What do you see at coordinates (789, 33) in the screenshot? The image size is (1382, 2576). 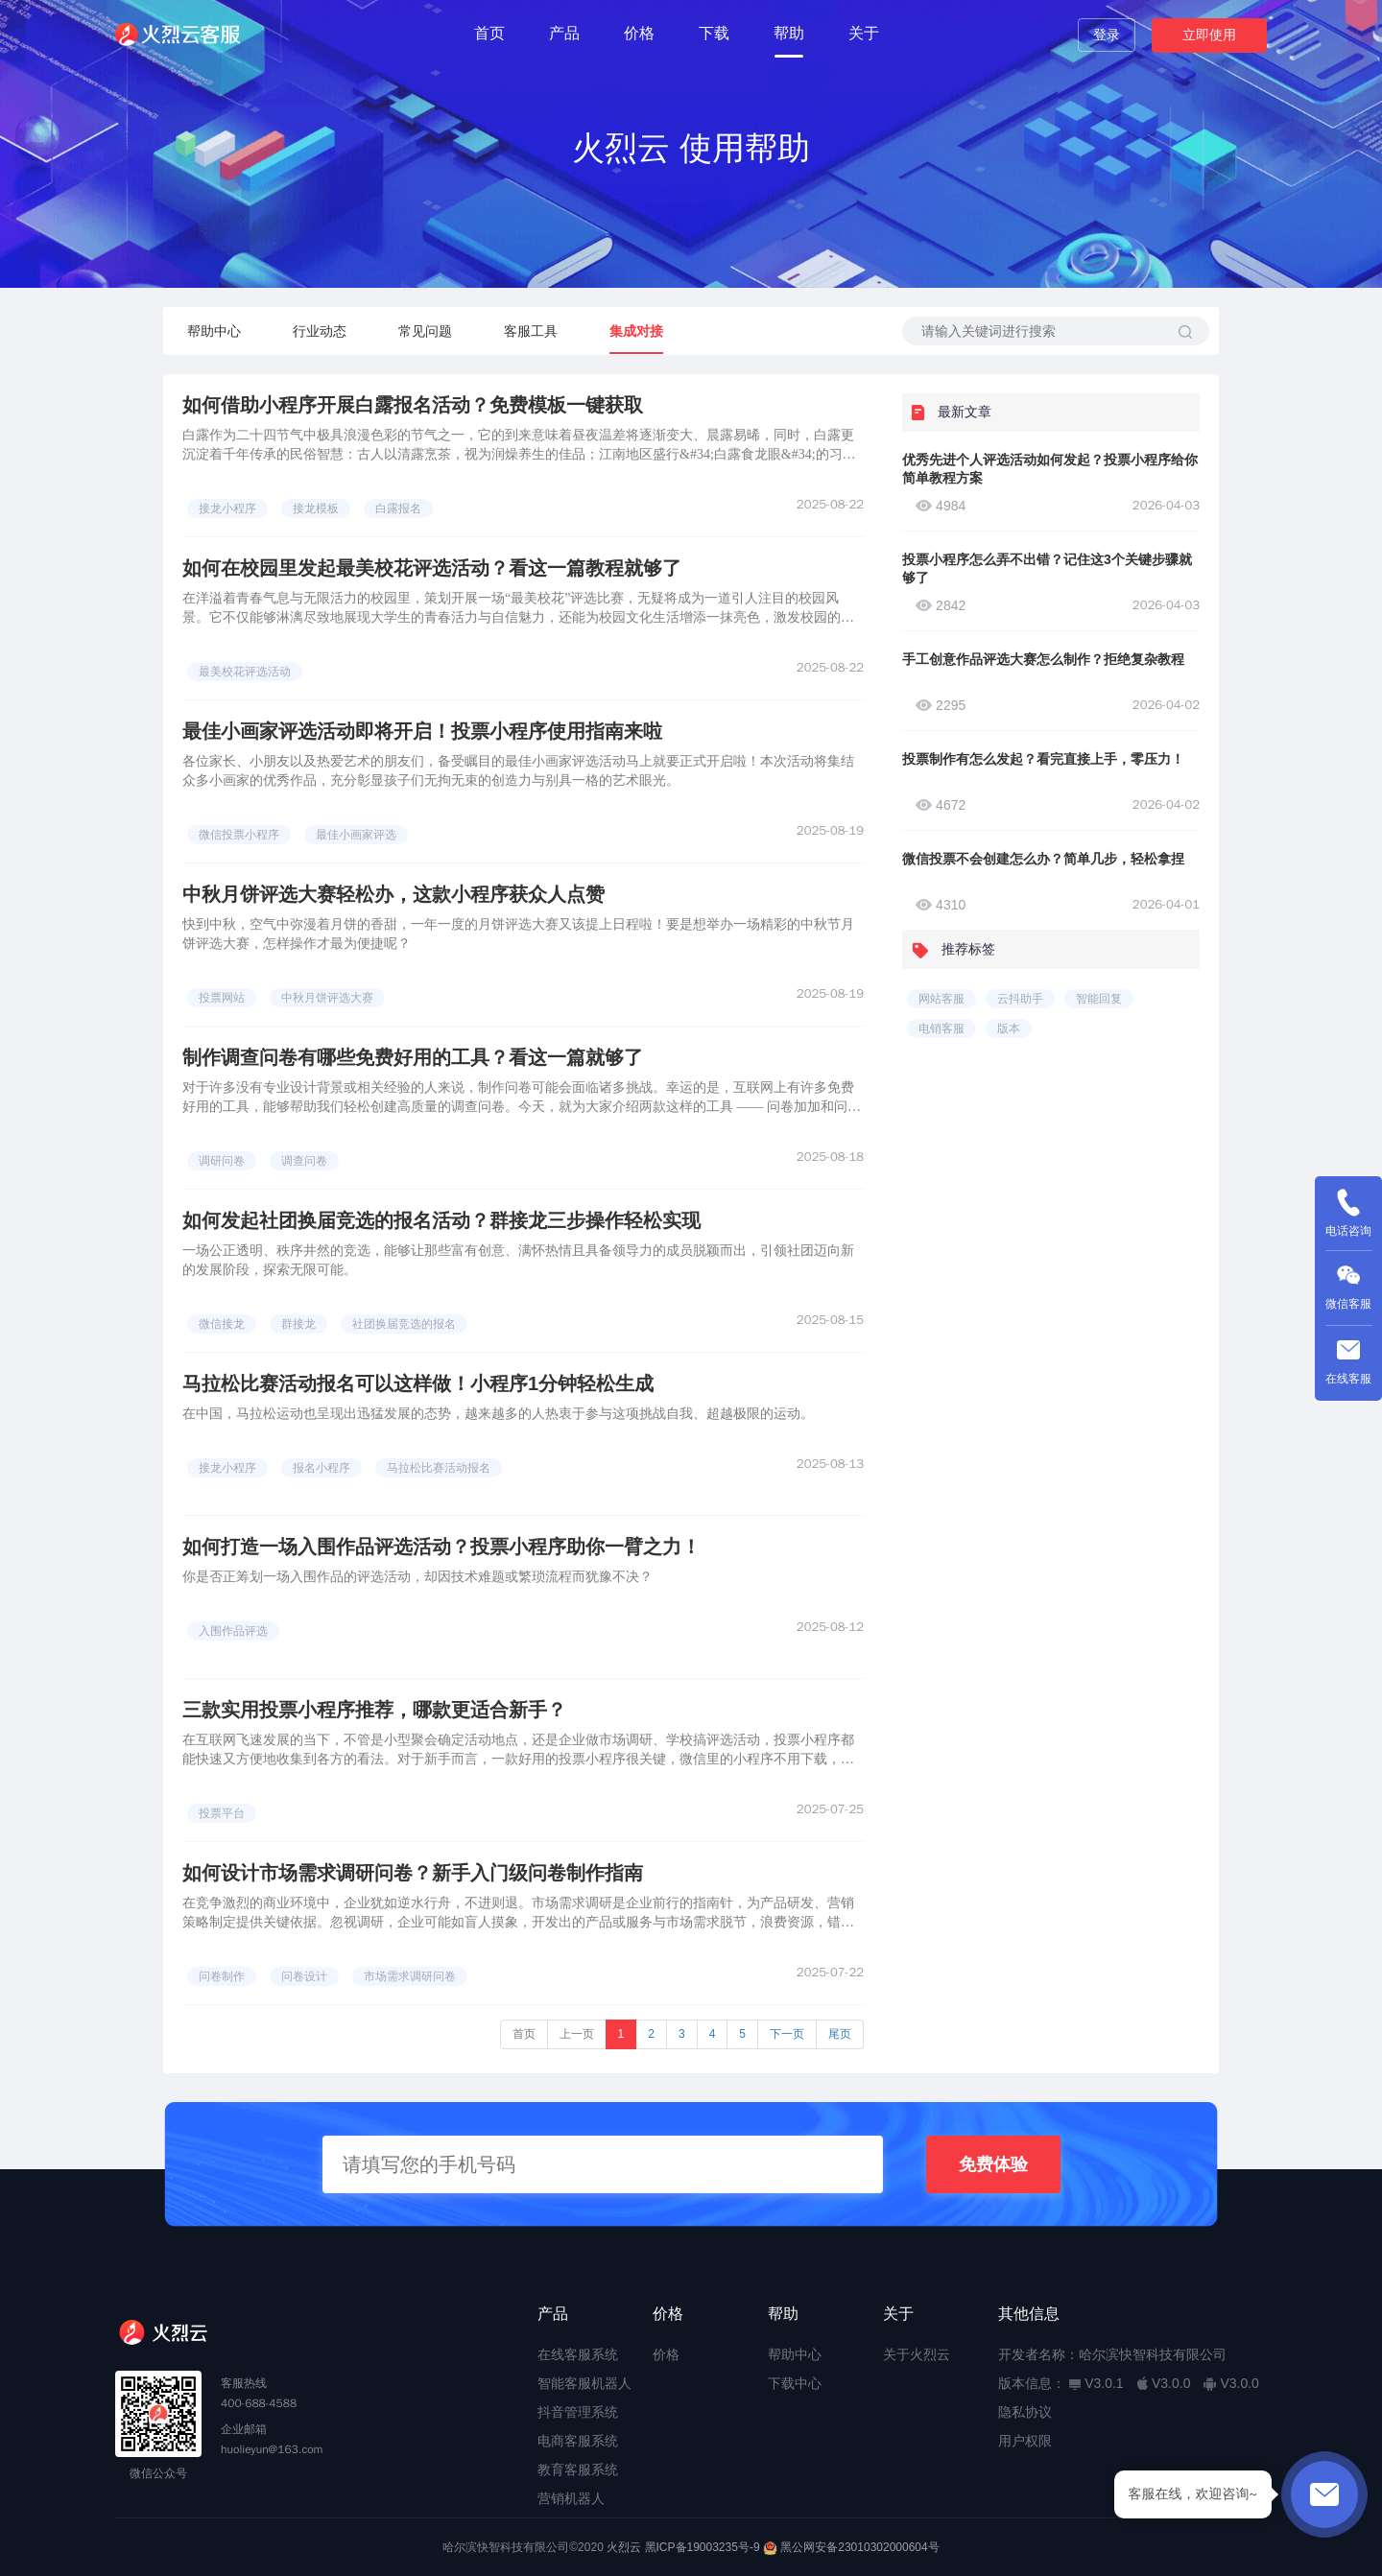 I see `帮助` at bounding box center [789, 33].